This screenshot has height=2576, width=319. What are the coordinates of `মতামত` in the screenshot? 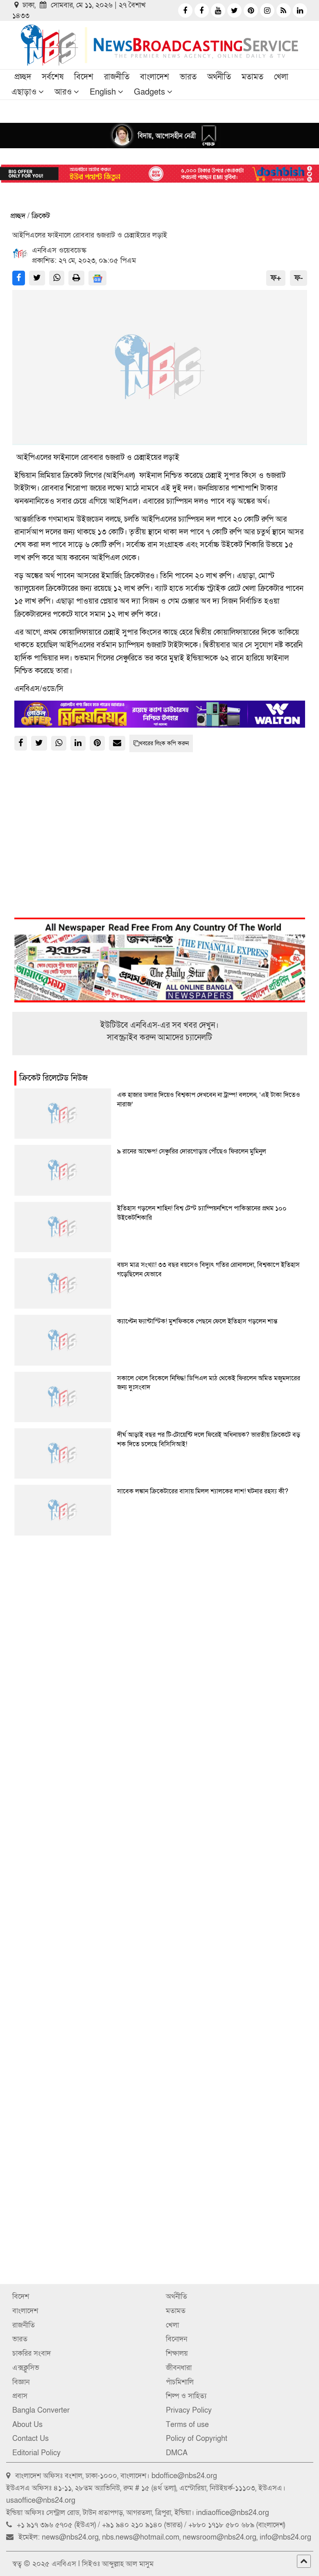 It's located at (252, 77).